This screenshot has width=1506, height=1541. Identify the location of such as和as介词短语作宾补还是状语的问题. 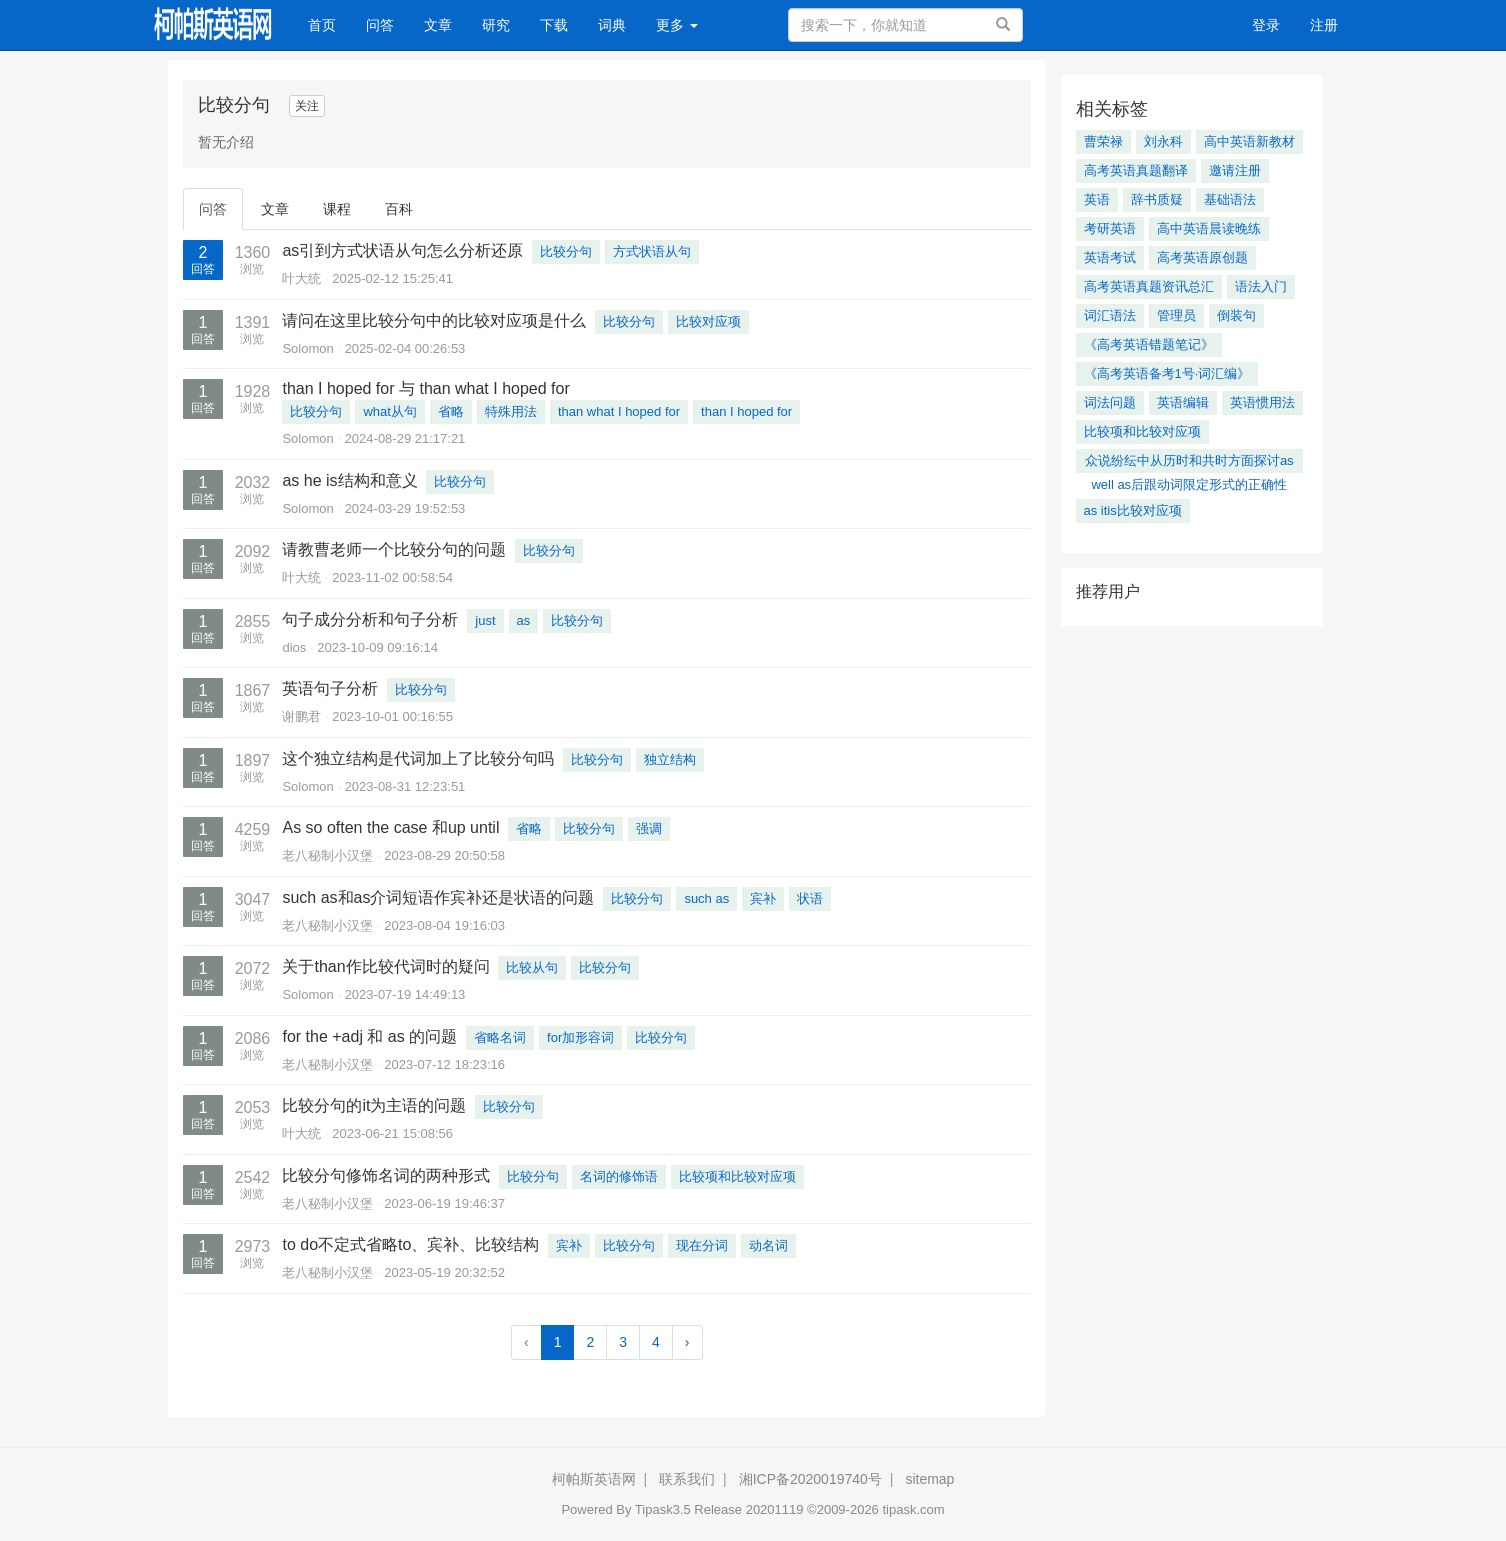
(438, 897).